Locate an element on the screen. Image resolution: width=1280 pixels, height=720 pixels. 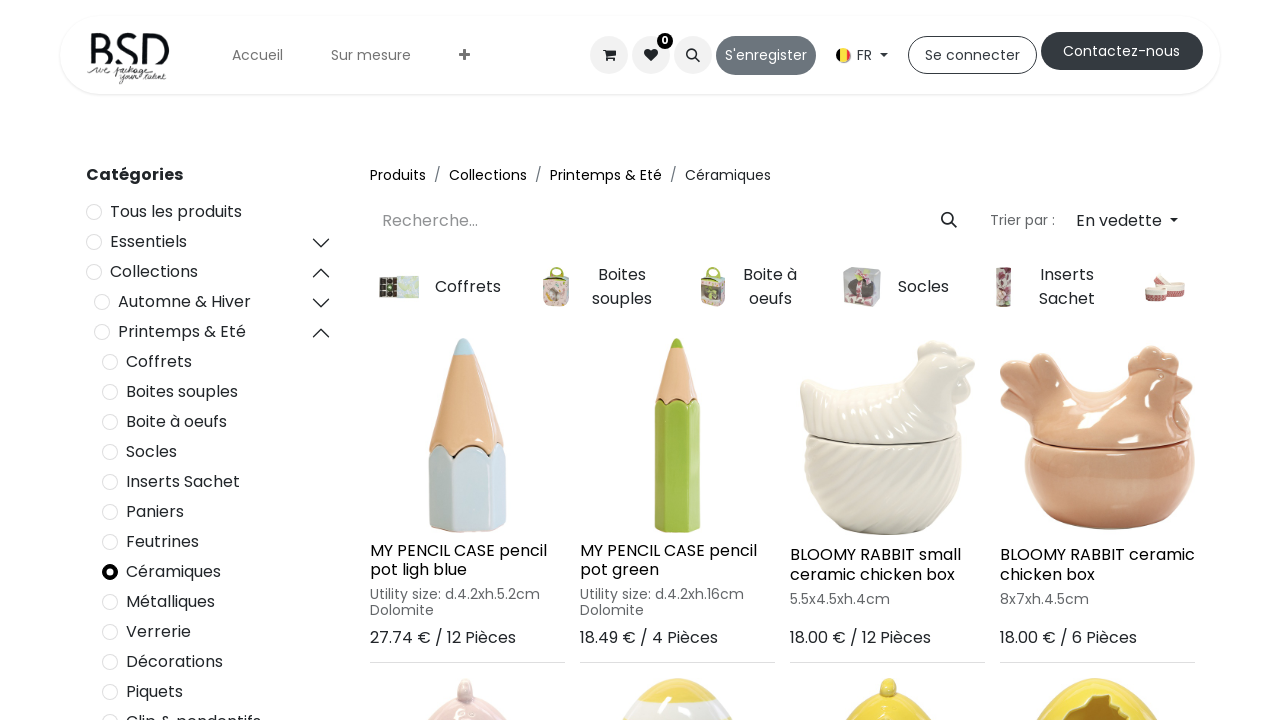
Piquets is located at coordinates (154, 691).